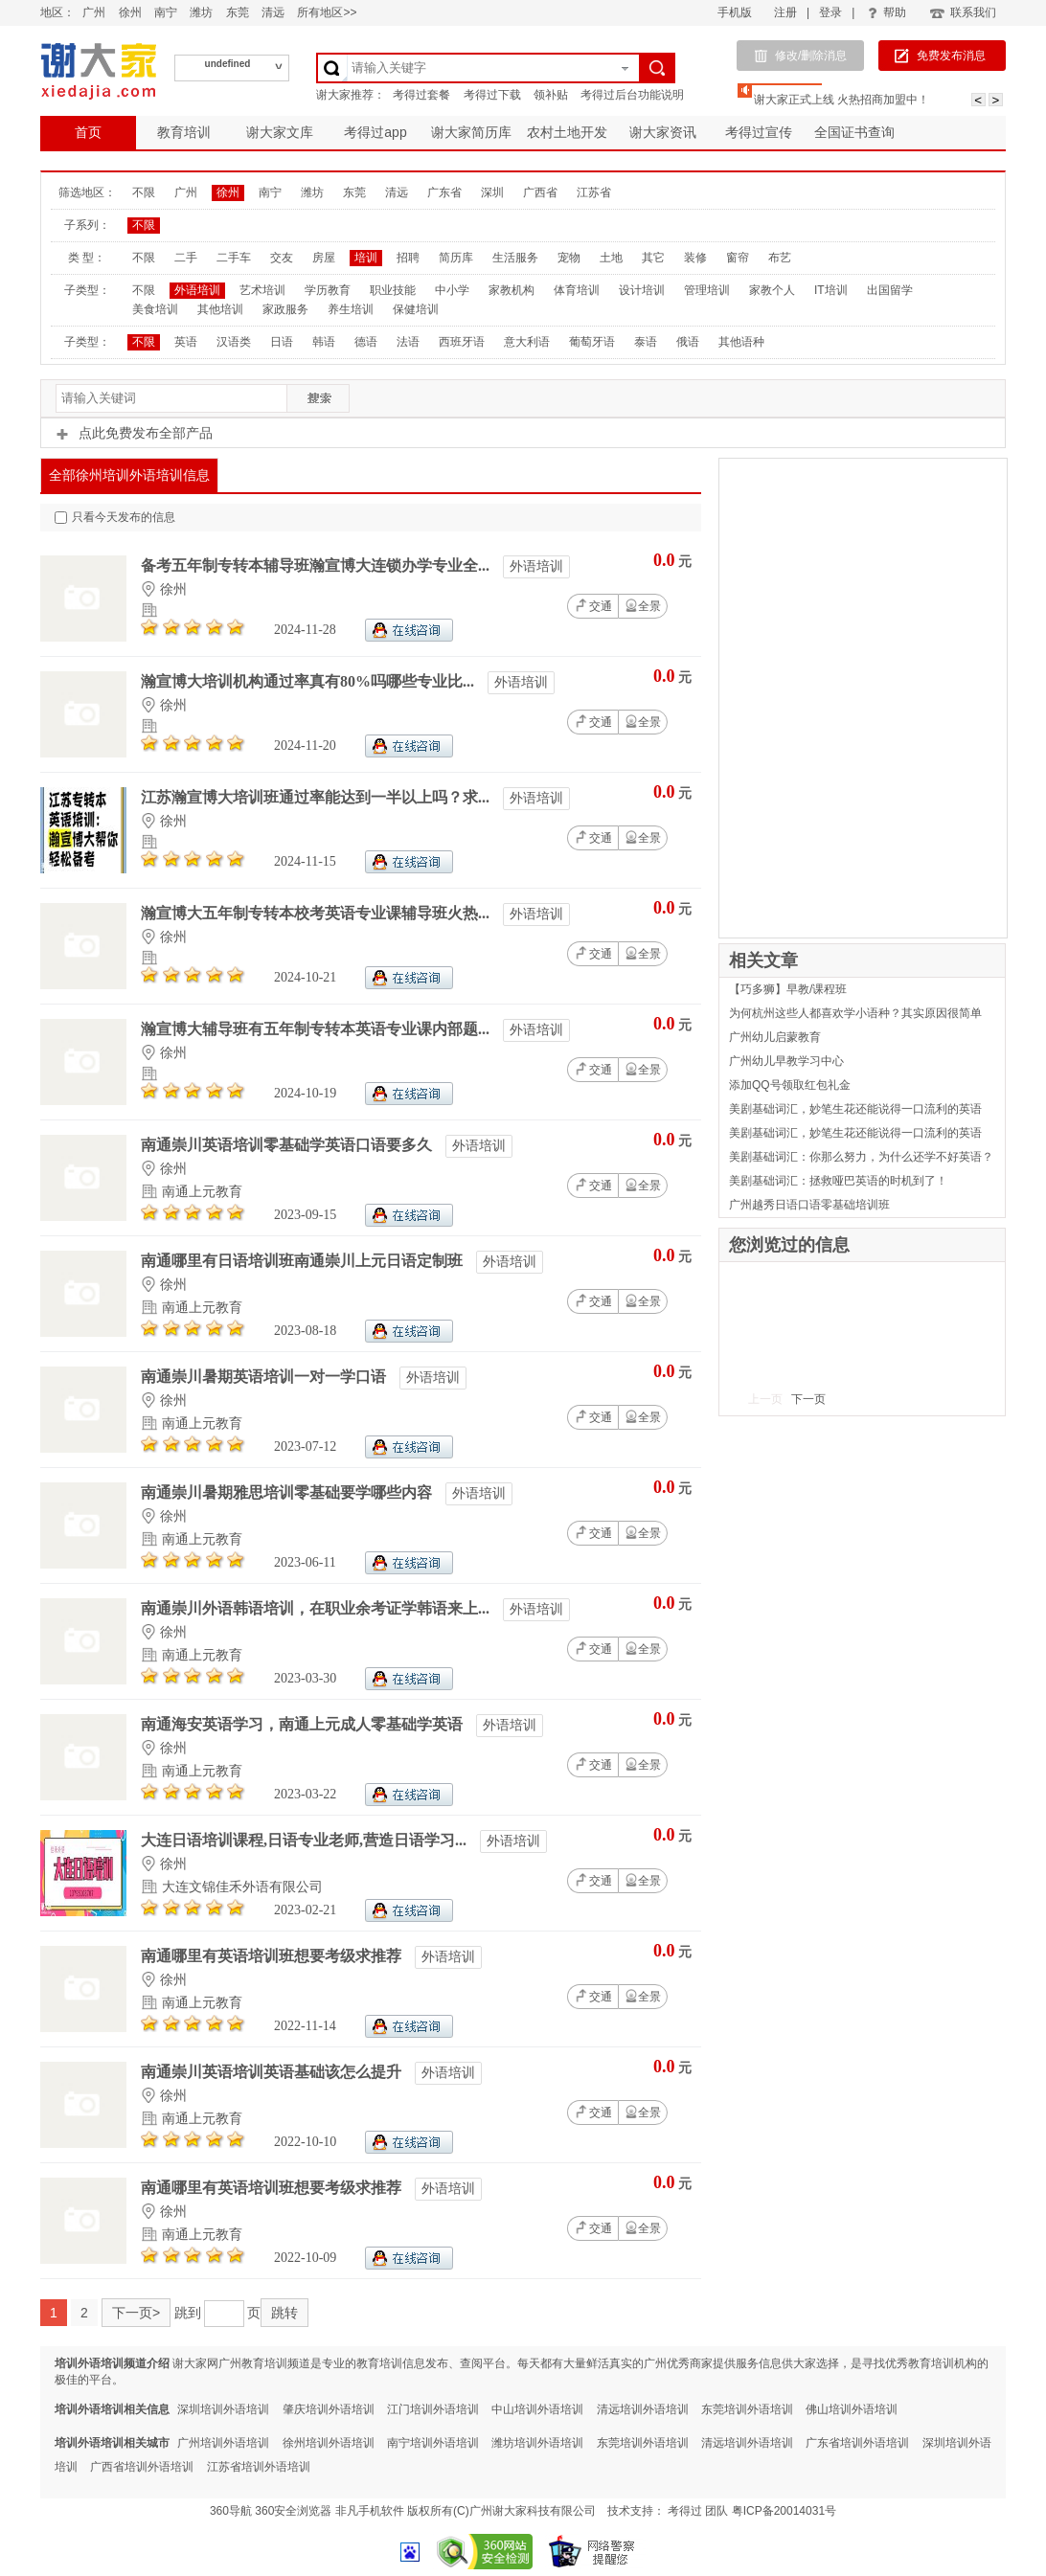 Image resolution: width=1046 pixels, height=2576 pixels. I want to click on 窗帘, so click(737, 257).